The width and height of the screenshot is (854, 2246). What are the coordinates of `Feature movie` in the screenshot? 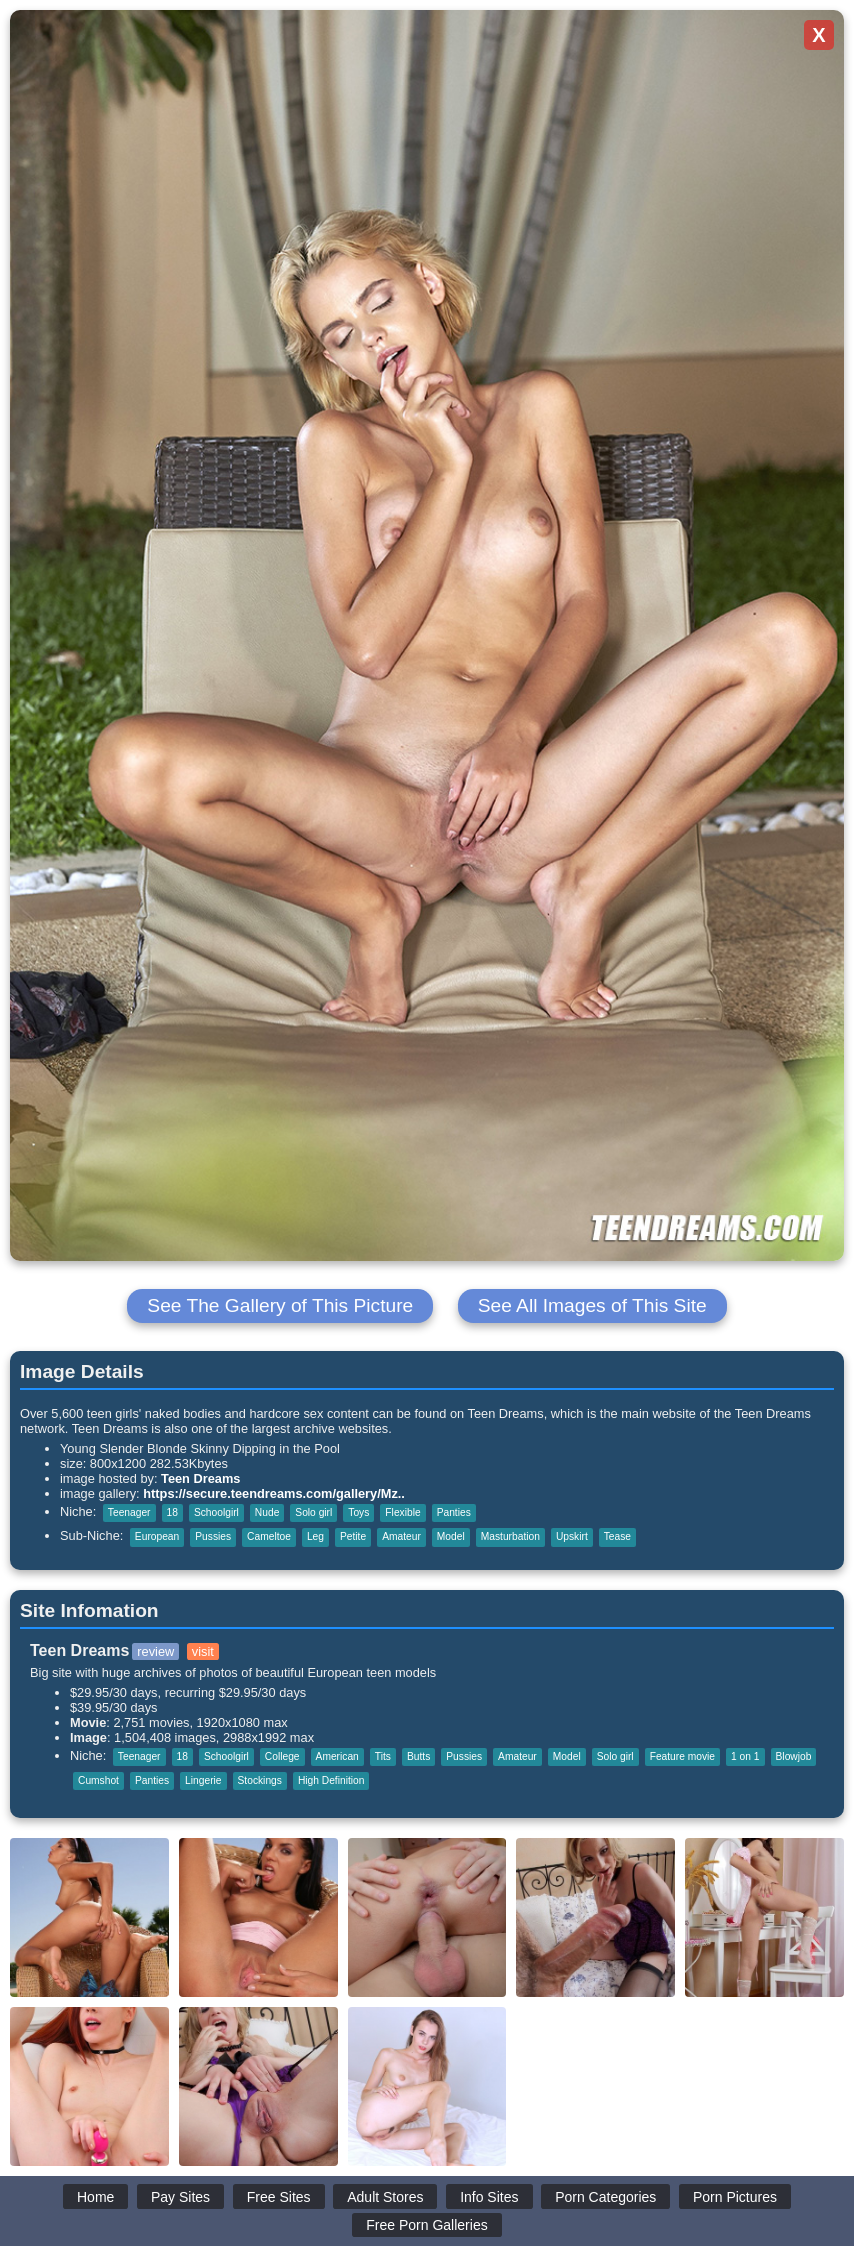 It's located at (682, 1756).